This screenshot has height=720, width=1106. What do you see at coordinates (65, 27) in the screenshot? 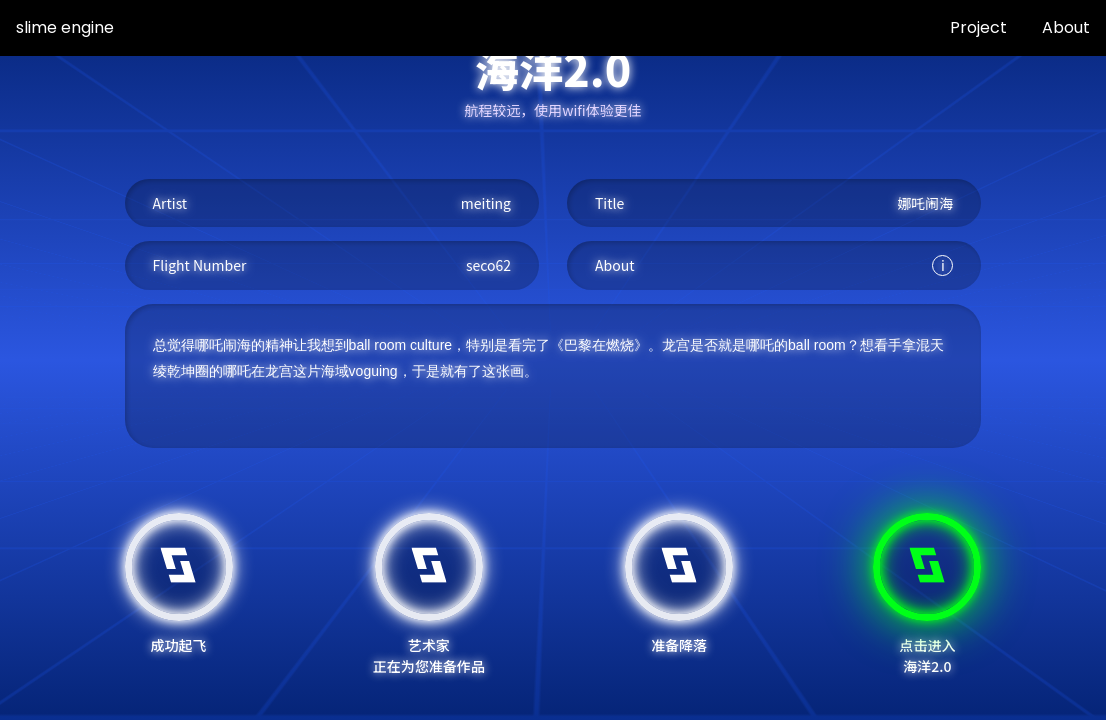
I see `slime engine` at bounding box center [65, 27].